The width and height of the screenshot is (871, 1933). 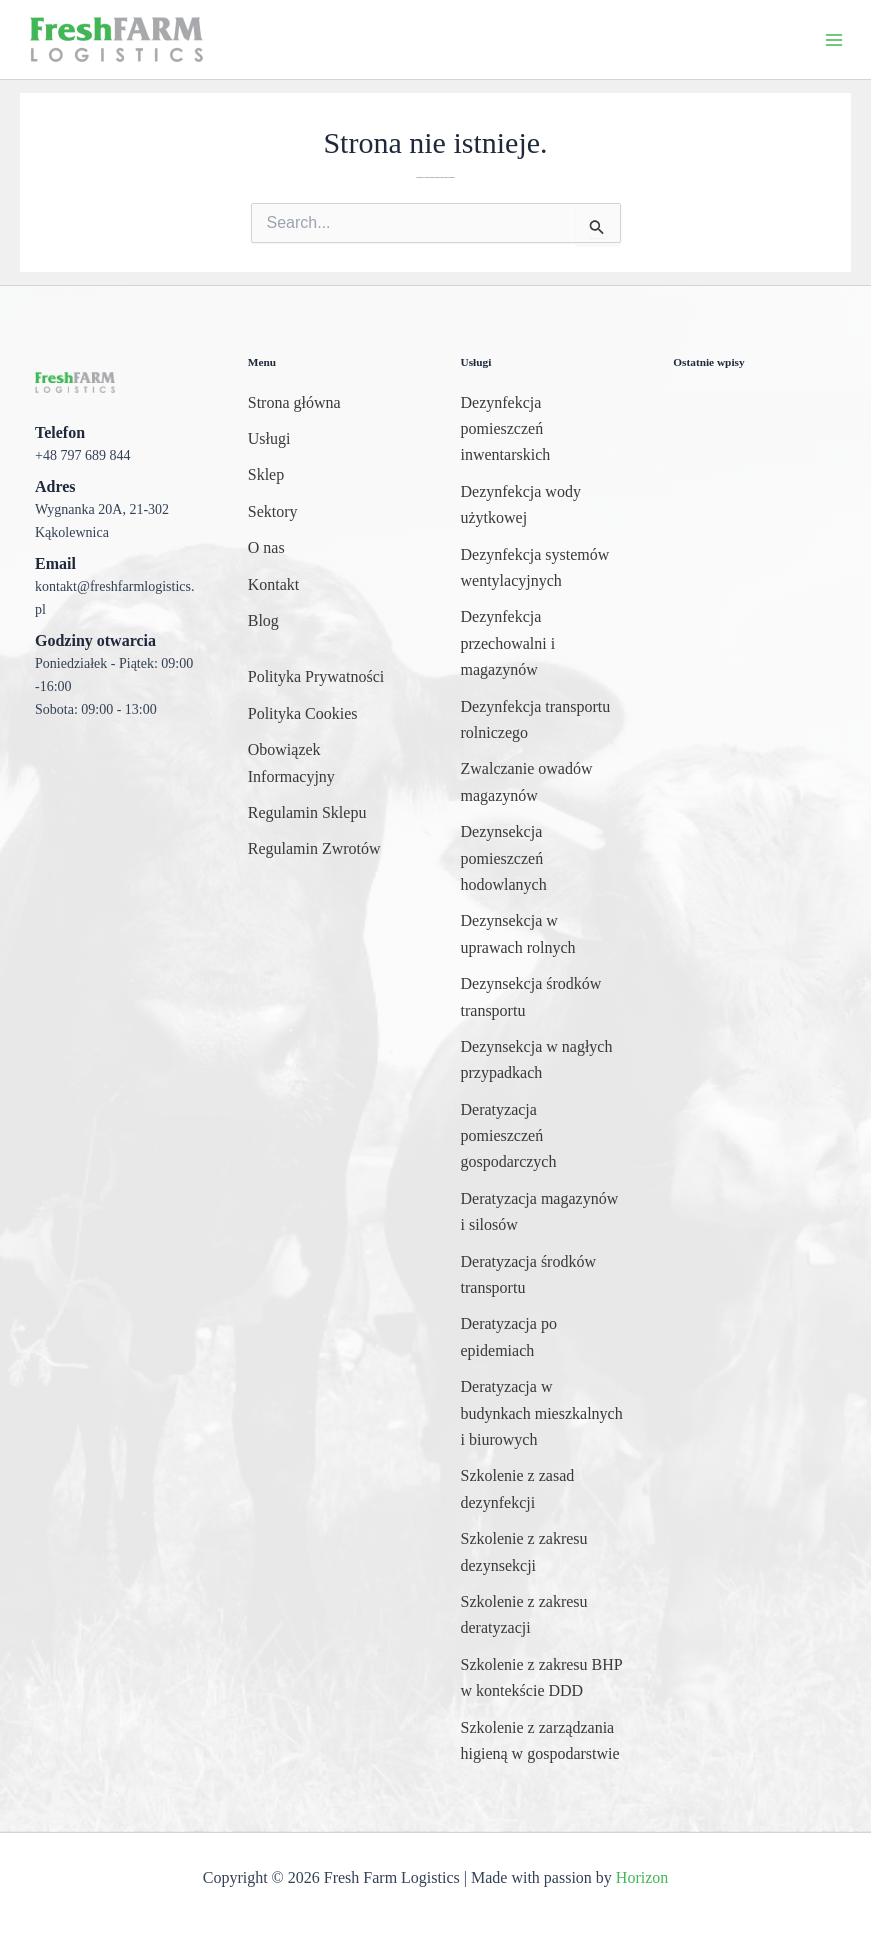 I want to click on [Dezynfekcja systemów wentylacyjnych], so click(x=542, y=568).